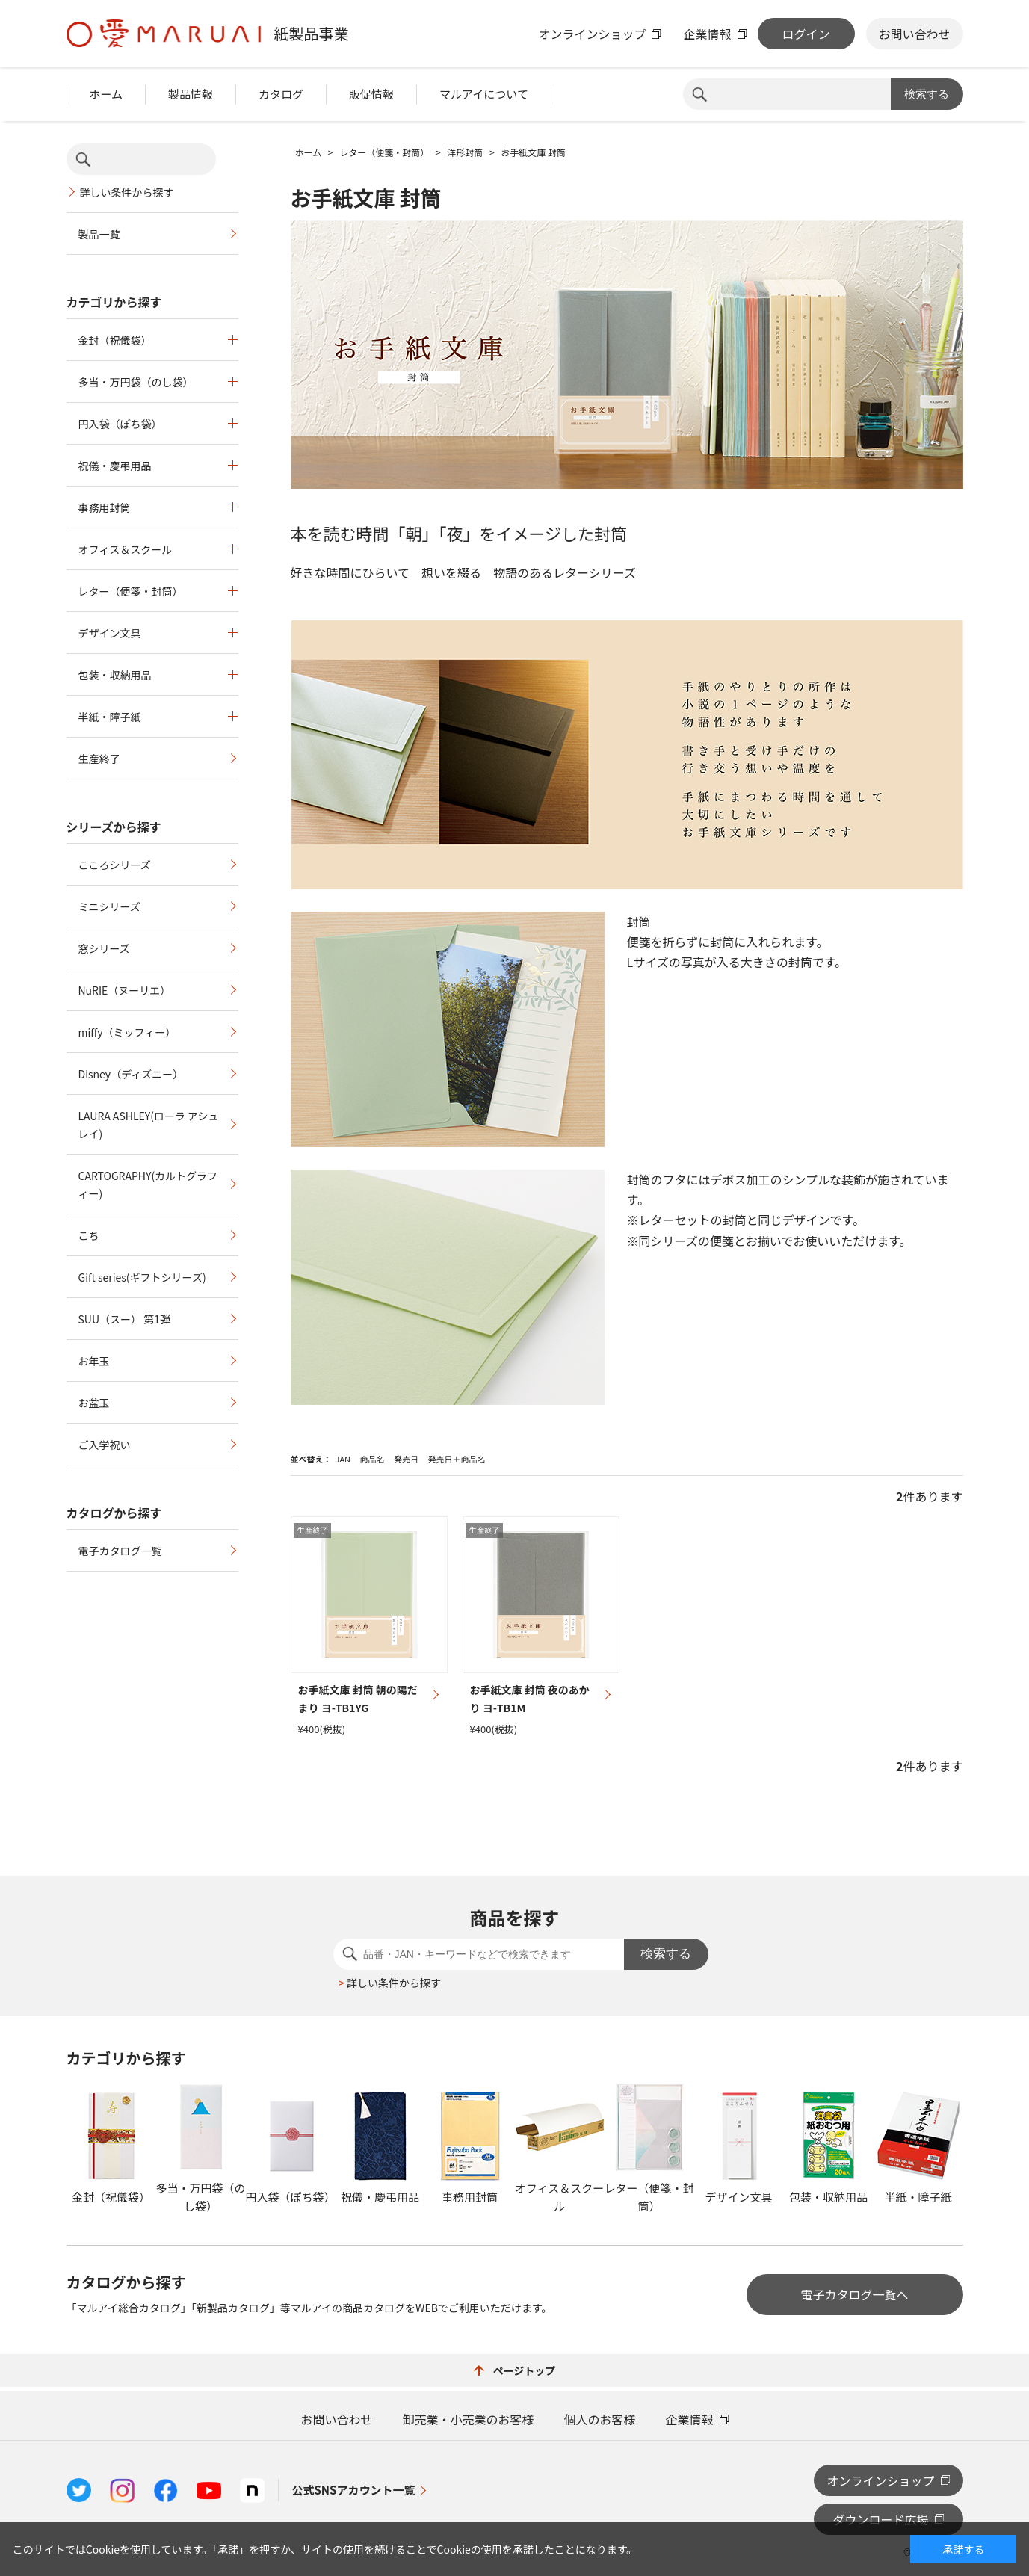 The height and width of the screenshot is (2576, 1029). What do you see at coordinates (372, 1459) in the screenshot?
I see `商品名` at bounding box center [372, 1459].